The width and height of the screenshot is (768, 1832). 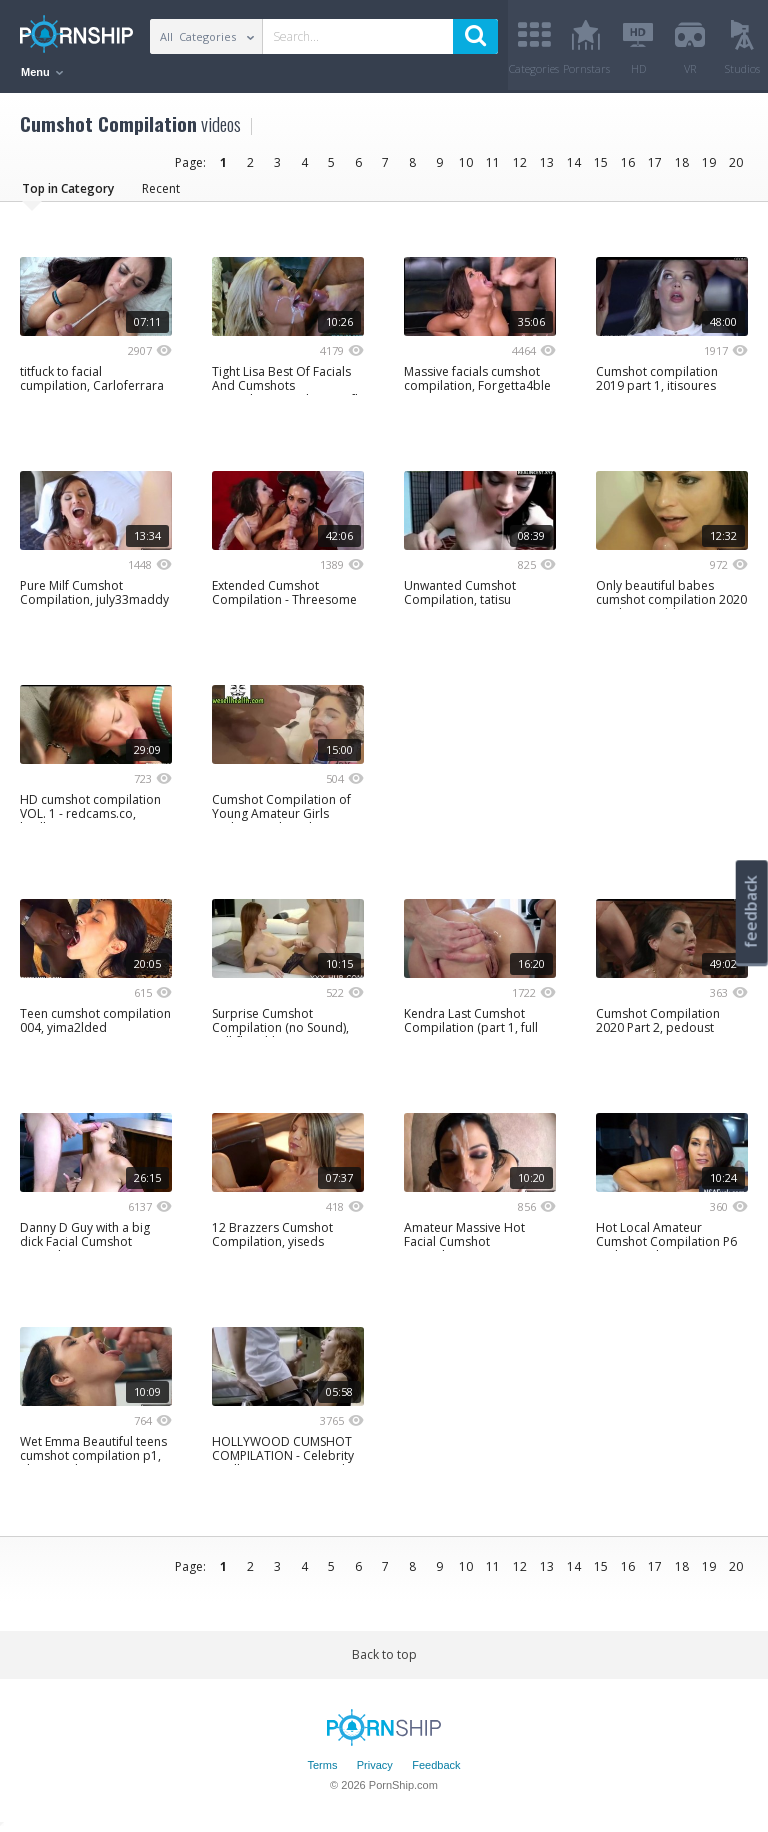 I want to click on feedback, so click(x=751, y=911).